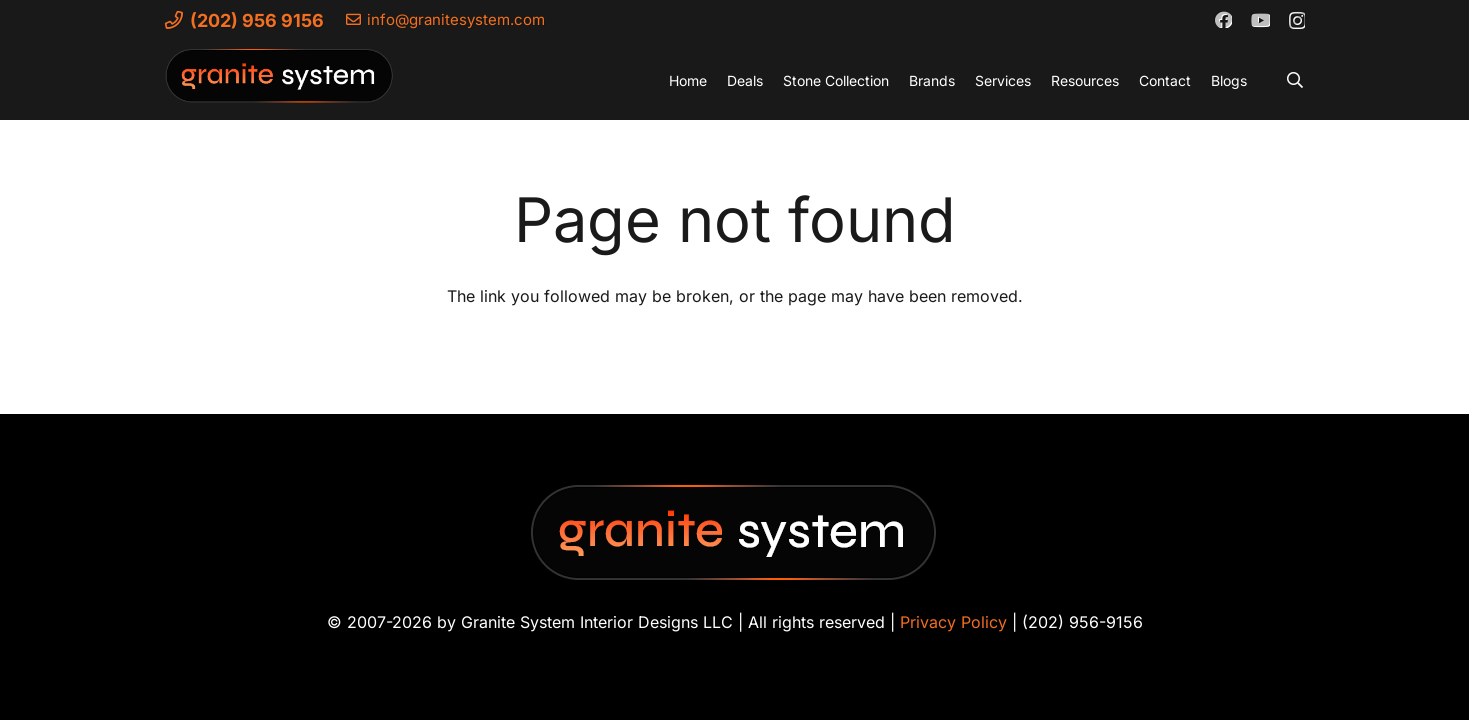  What do you see at coordinates (280, 85) in the screenshot?
I see `[Granite-System-Logo---New]` at bounding box center [280, 85].